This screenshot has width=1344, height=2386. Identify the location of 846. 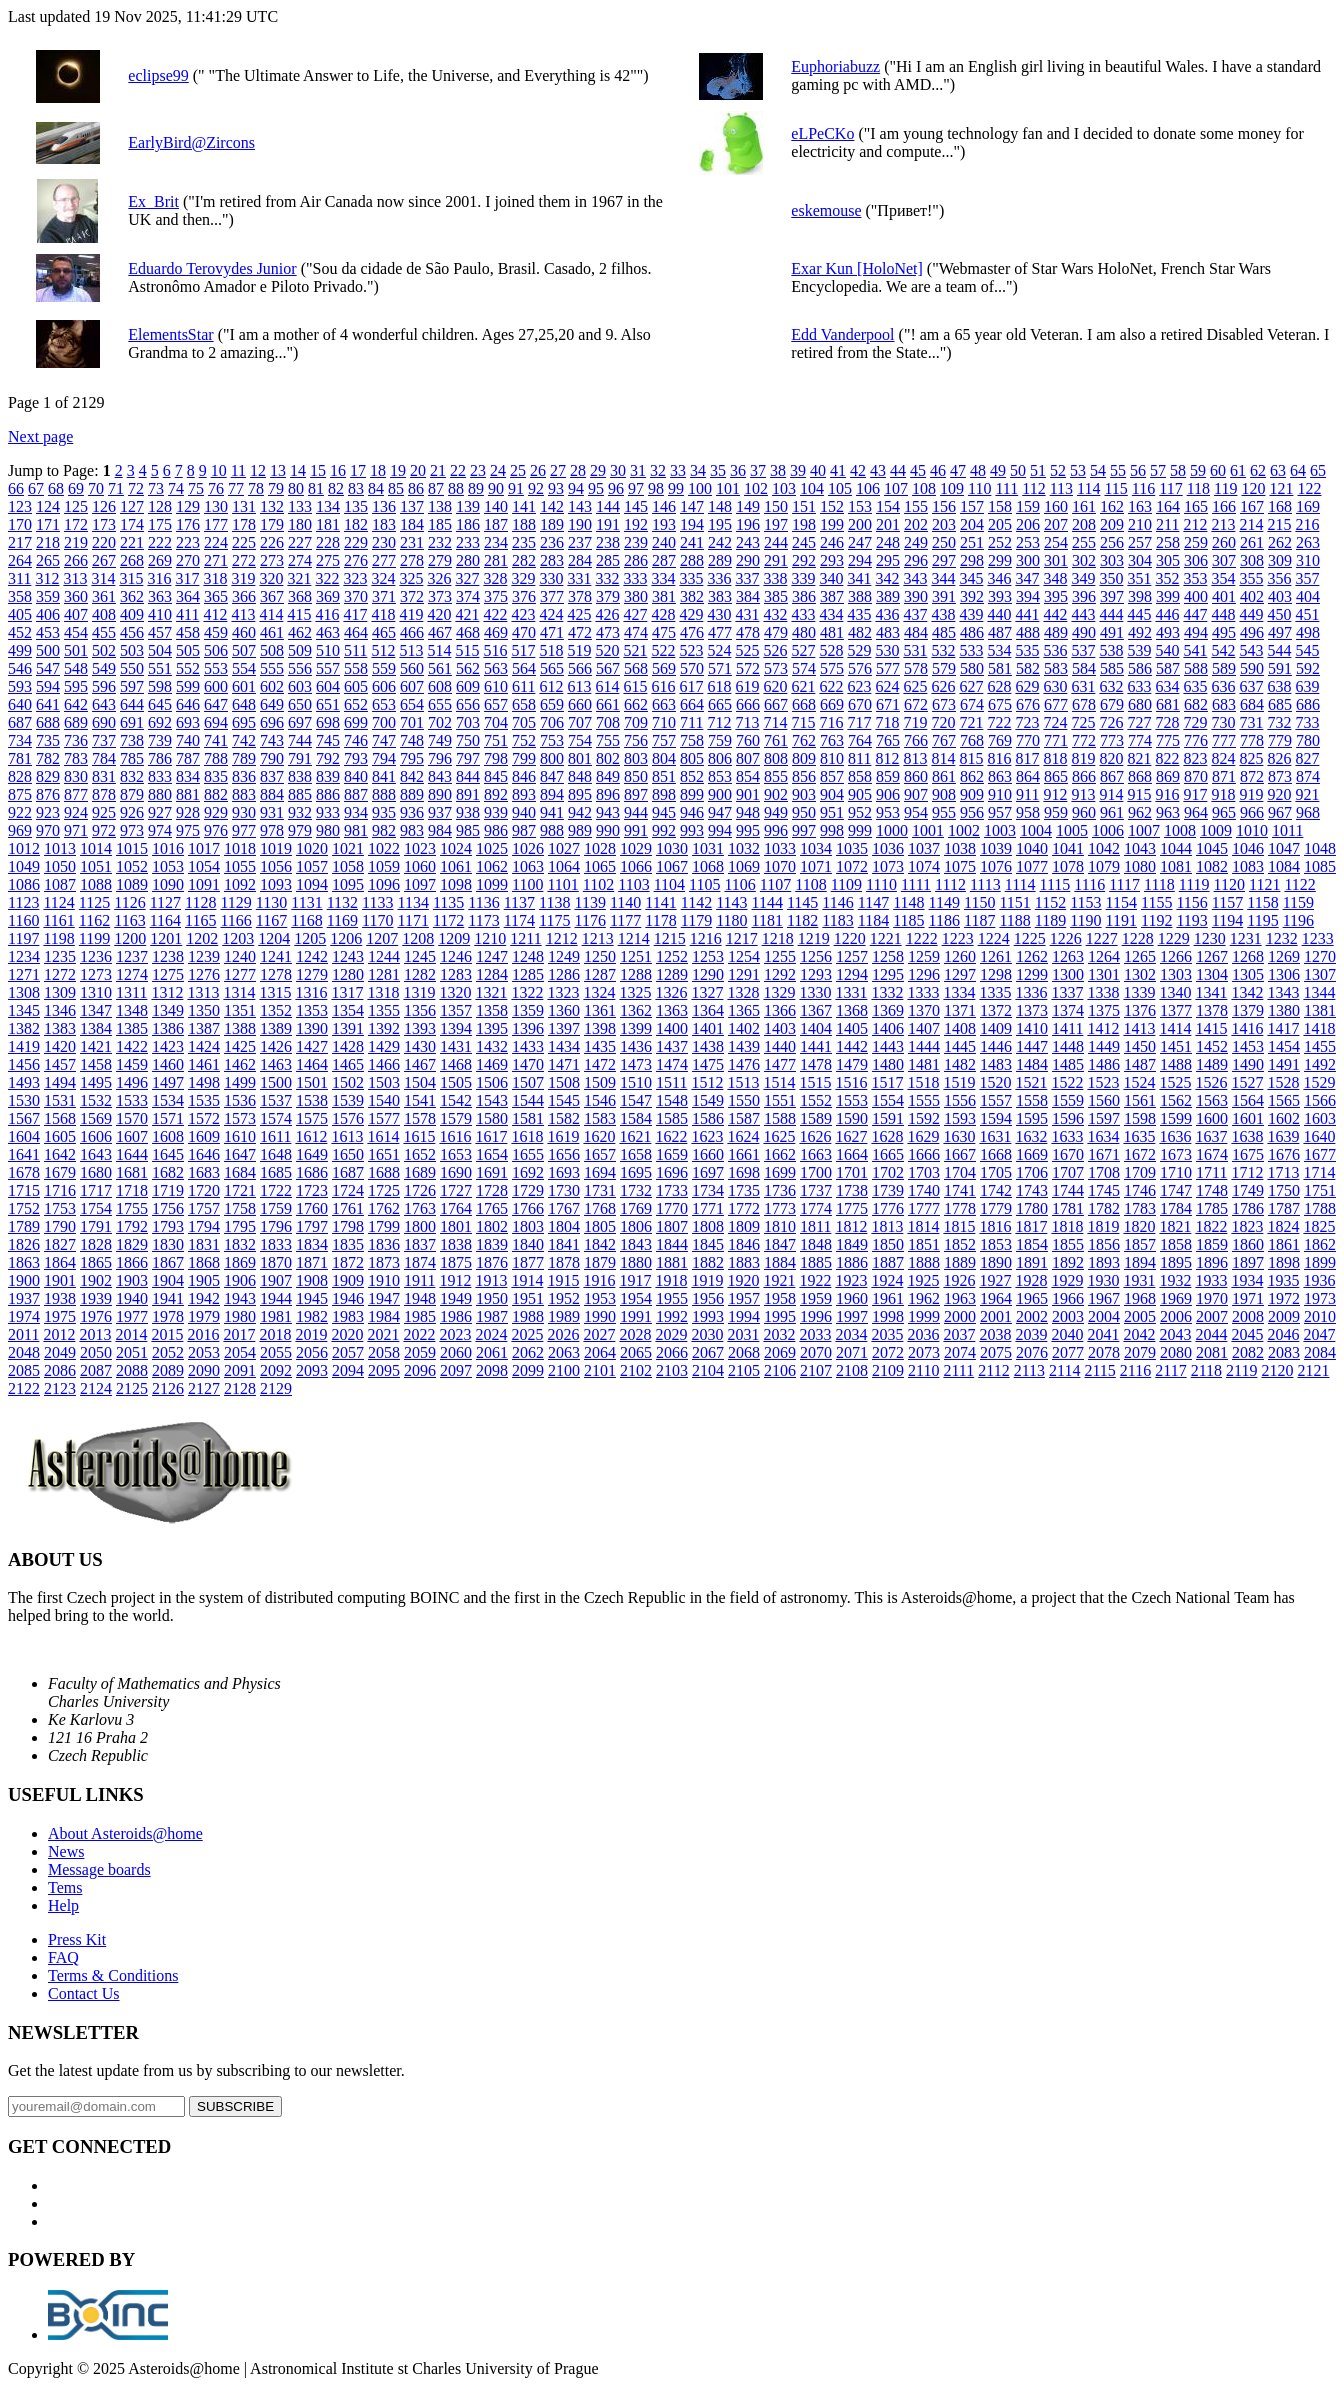
(524, 776).